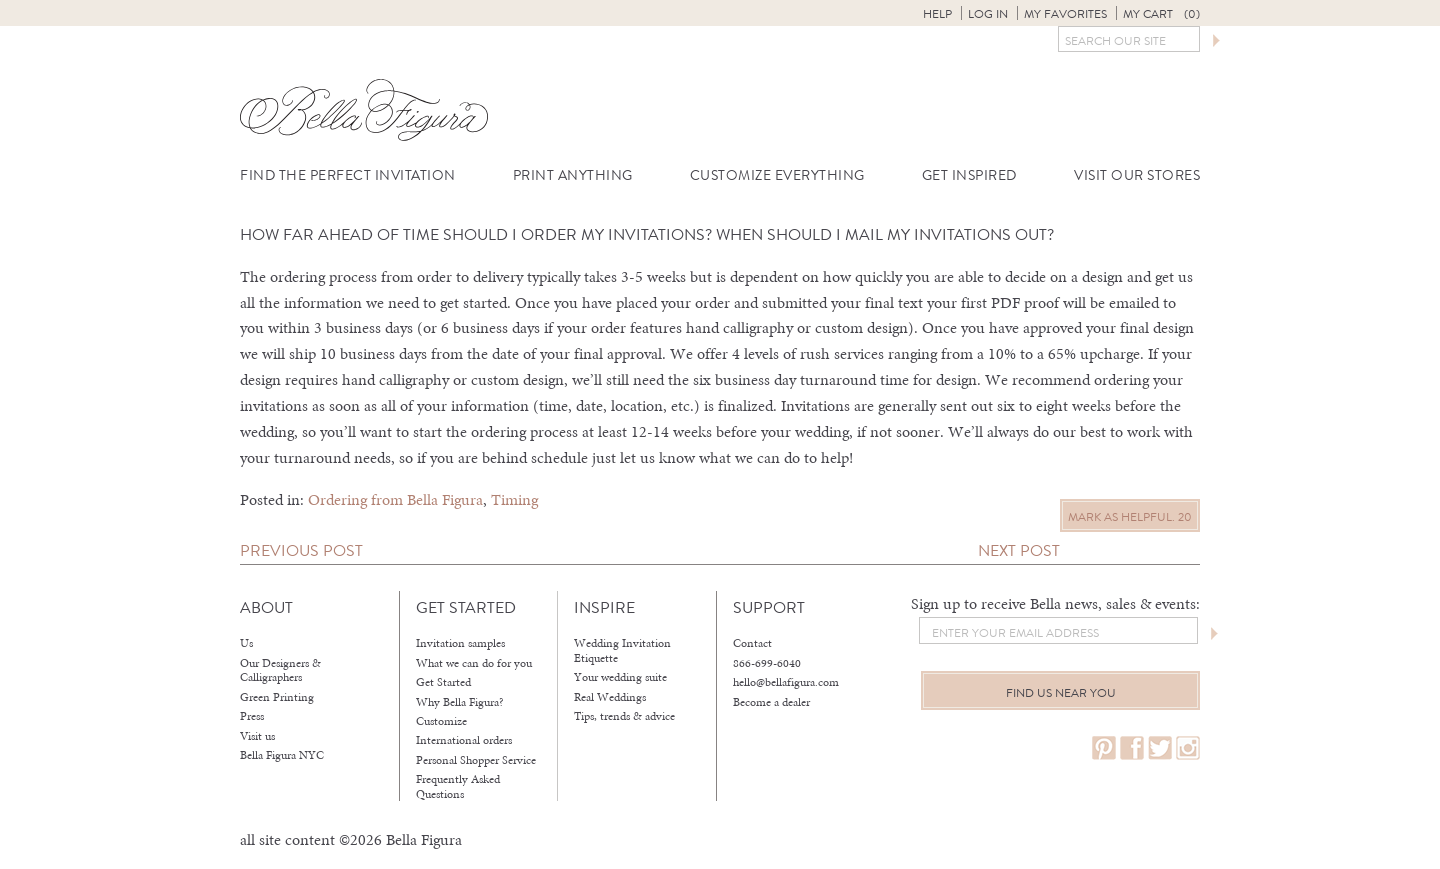 This screenshot has width=1440, height=869. Describe the element at coordinates (280, 670) in the screenshot. I see `Our Designers & Calligraphers` at that location.